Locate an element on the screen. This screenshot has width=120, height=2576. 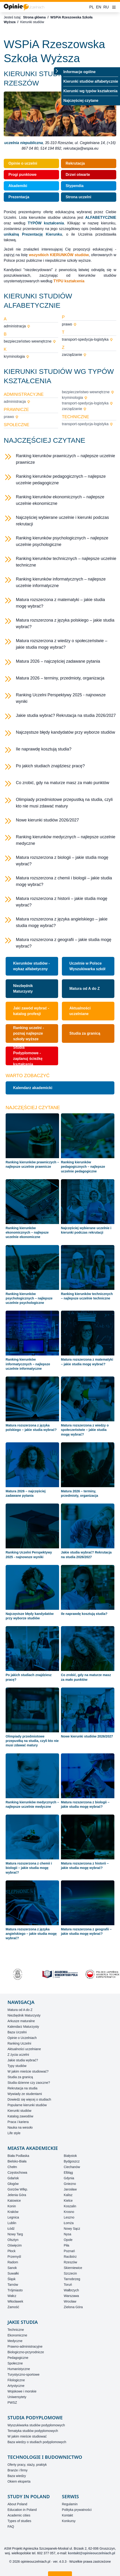
Techniczne is located at coordinates (16, 2330).